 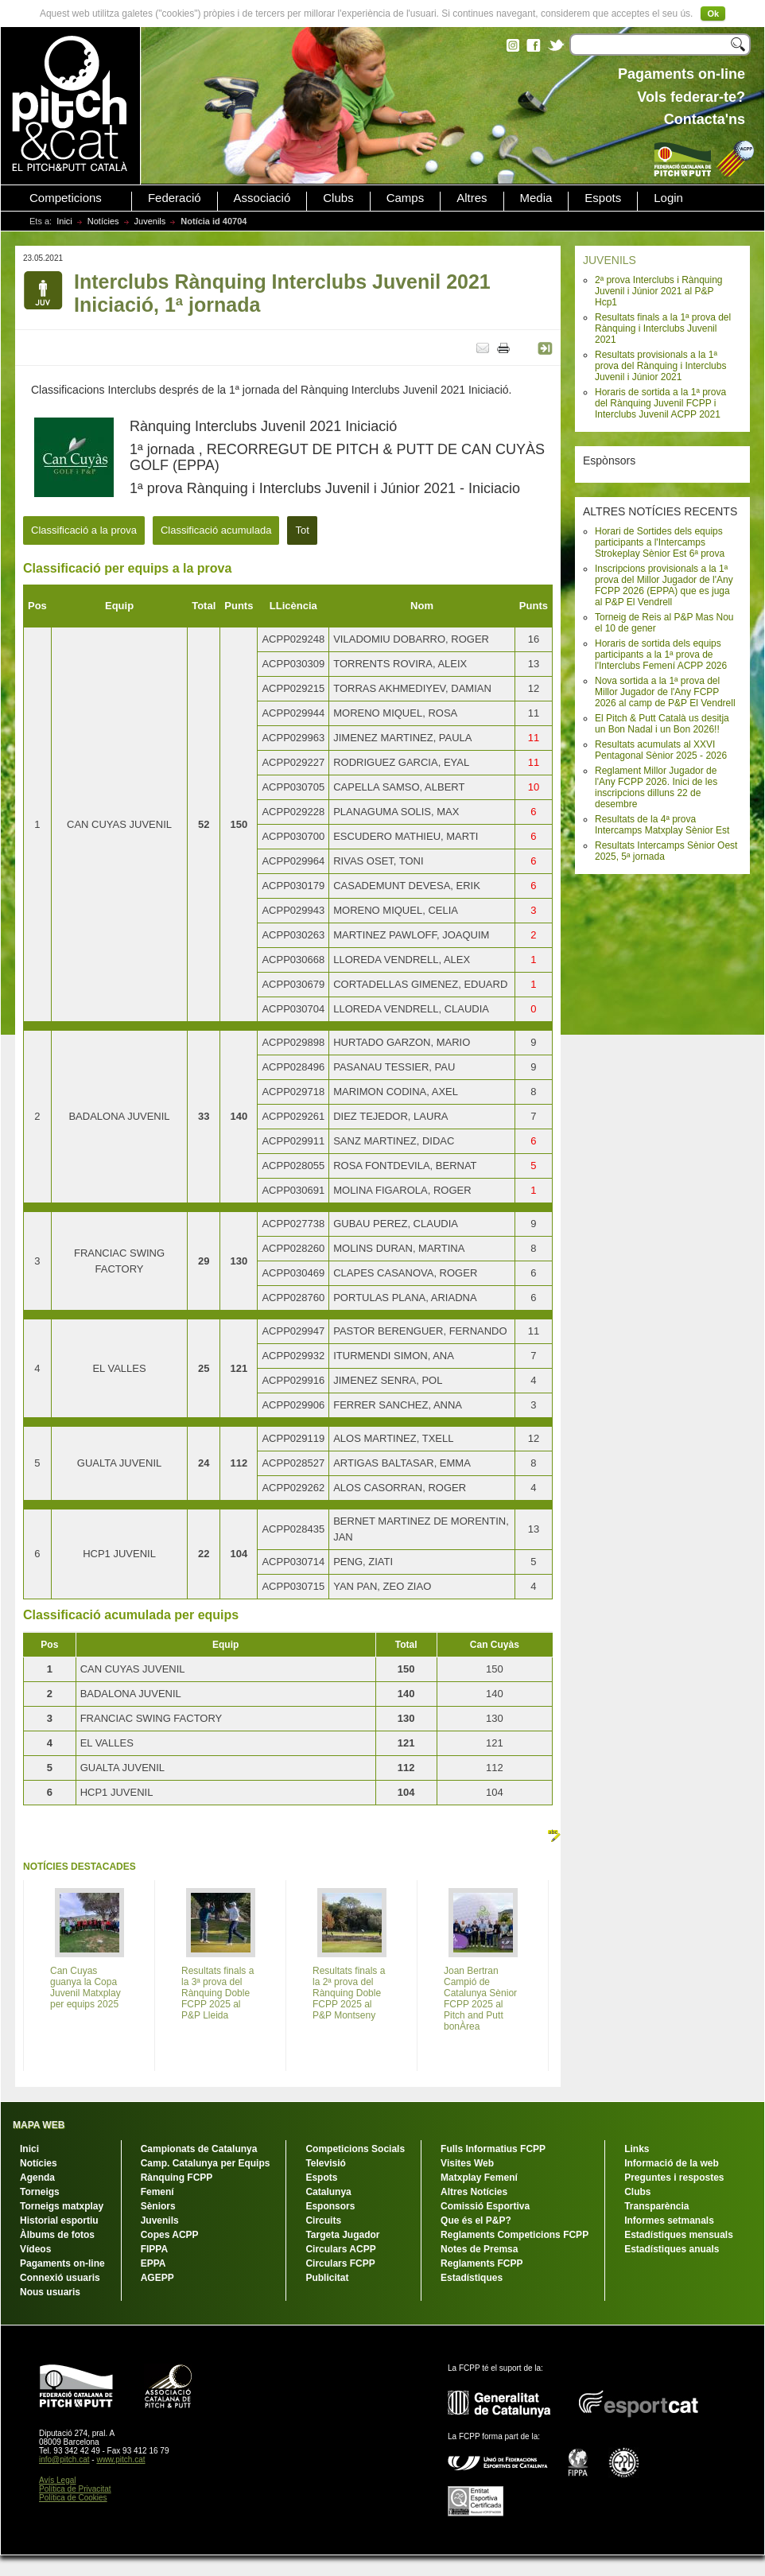 What do you see at coordinates (536, 198) in the screenshot?
I see `Media` at bounding box center [536, 198].